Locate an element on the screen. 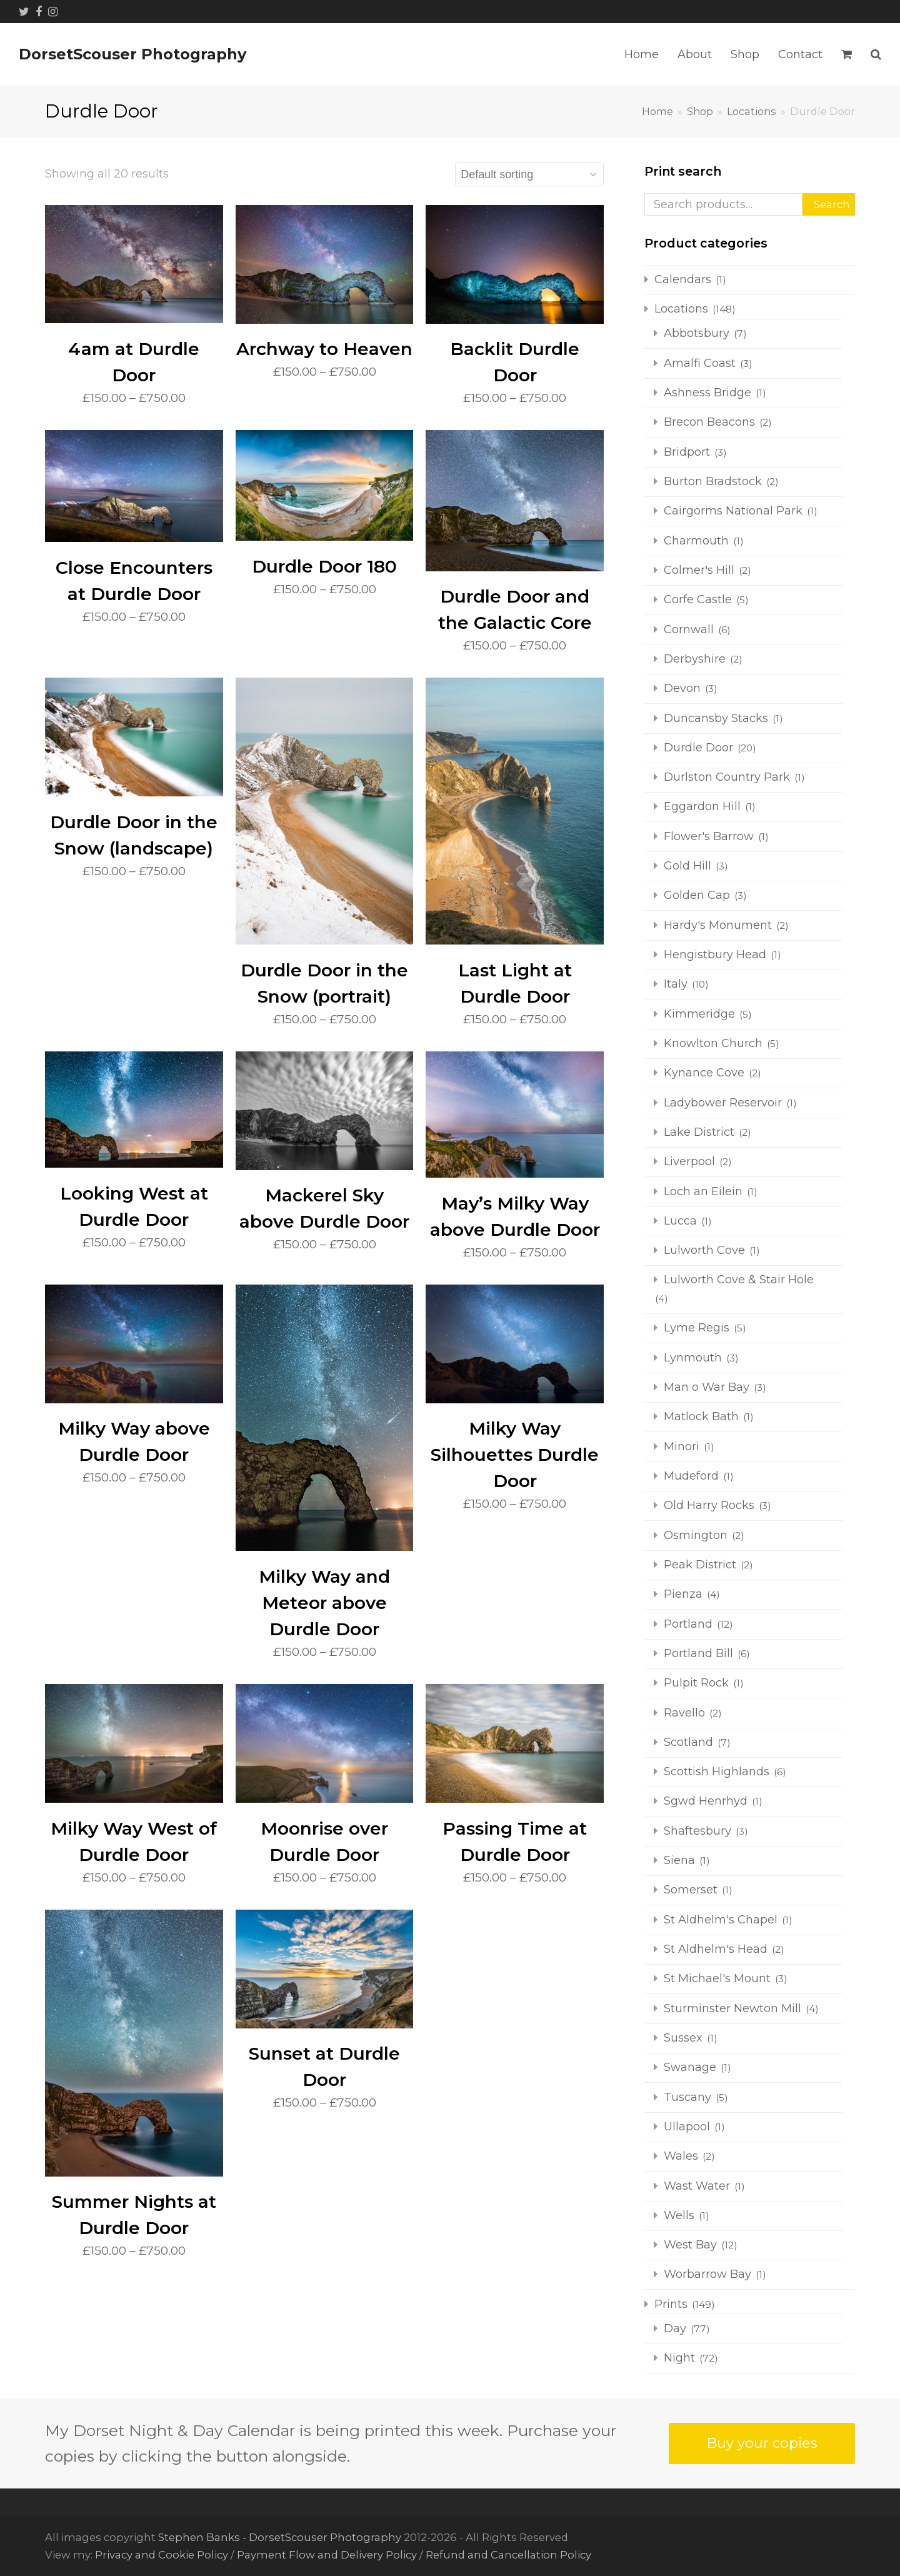 This screenshot has width=900, height=2576. Durdle Door is located at coordinates (698, 747).